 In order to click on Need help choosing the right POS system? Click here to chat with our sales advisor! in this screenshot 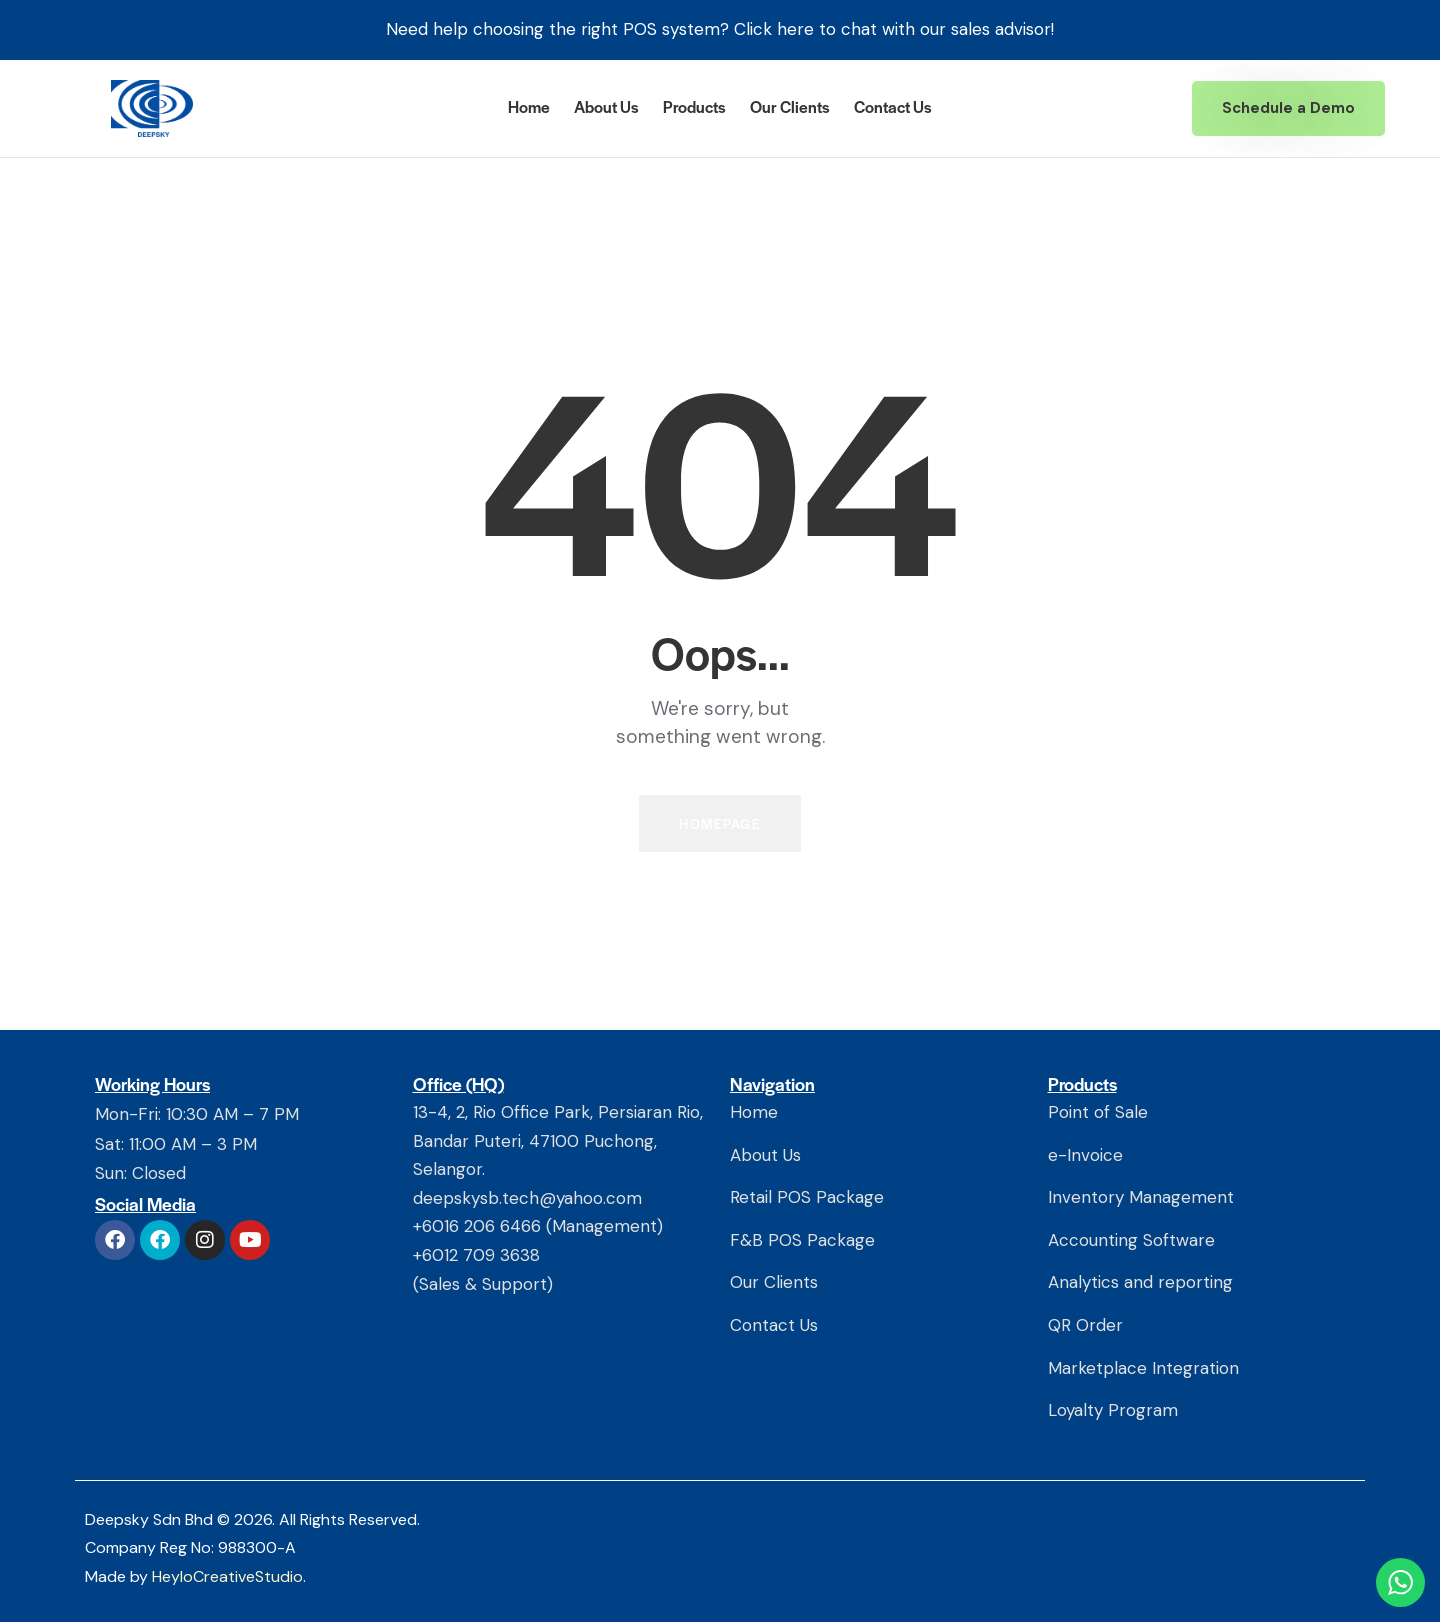, I will do `click(720, 29)`.